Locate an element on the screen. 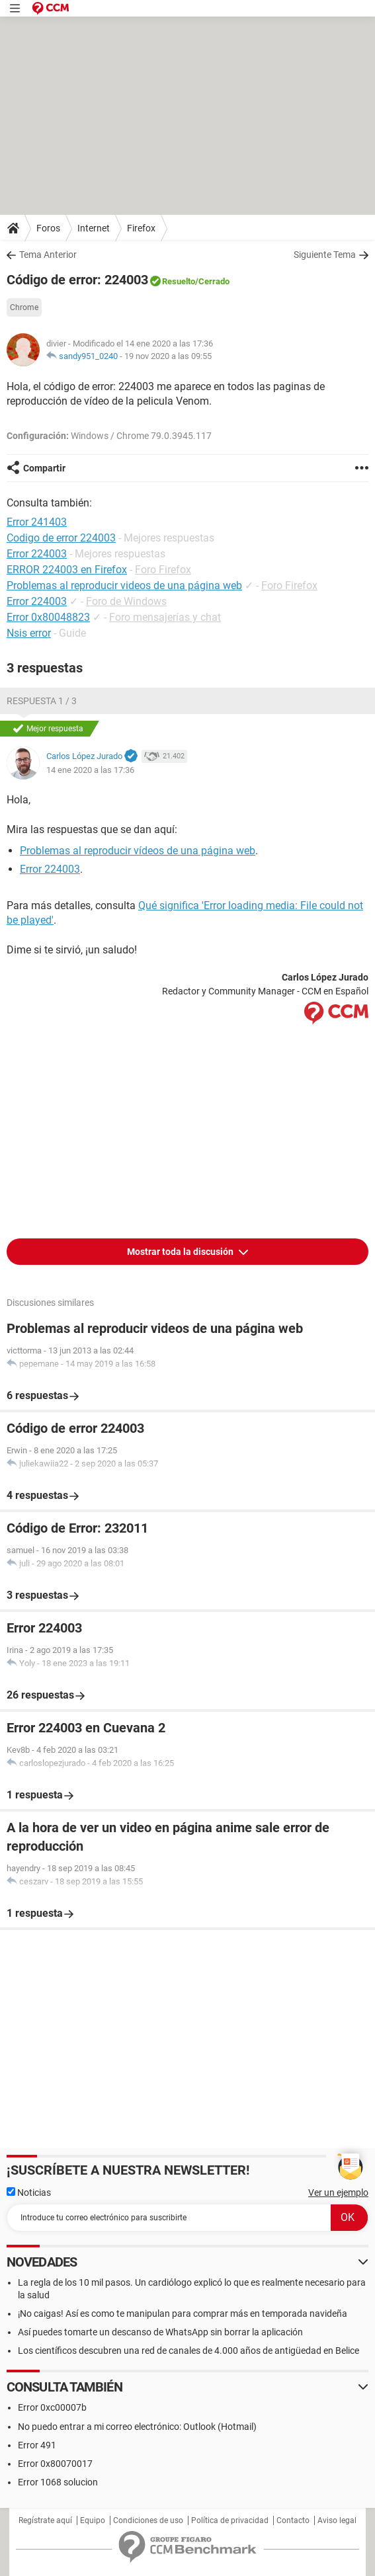 The height and width of the screenshot is (2576, 375). Error 0x80048823 is located at coordinates (48, 617).